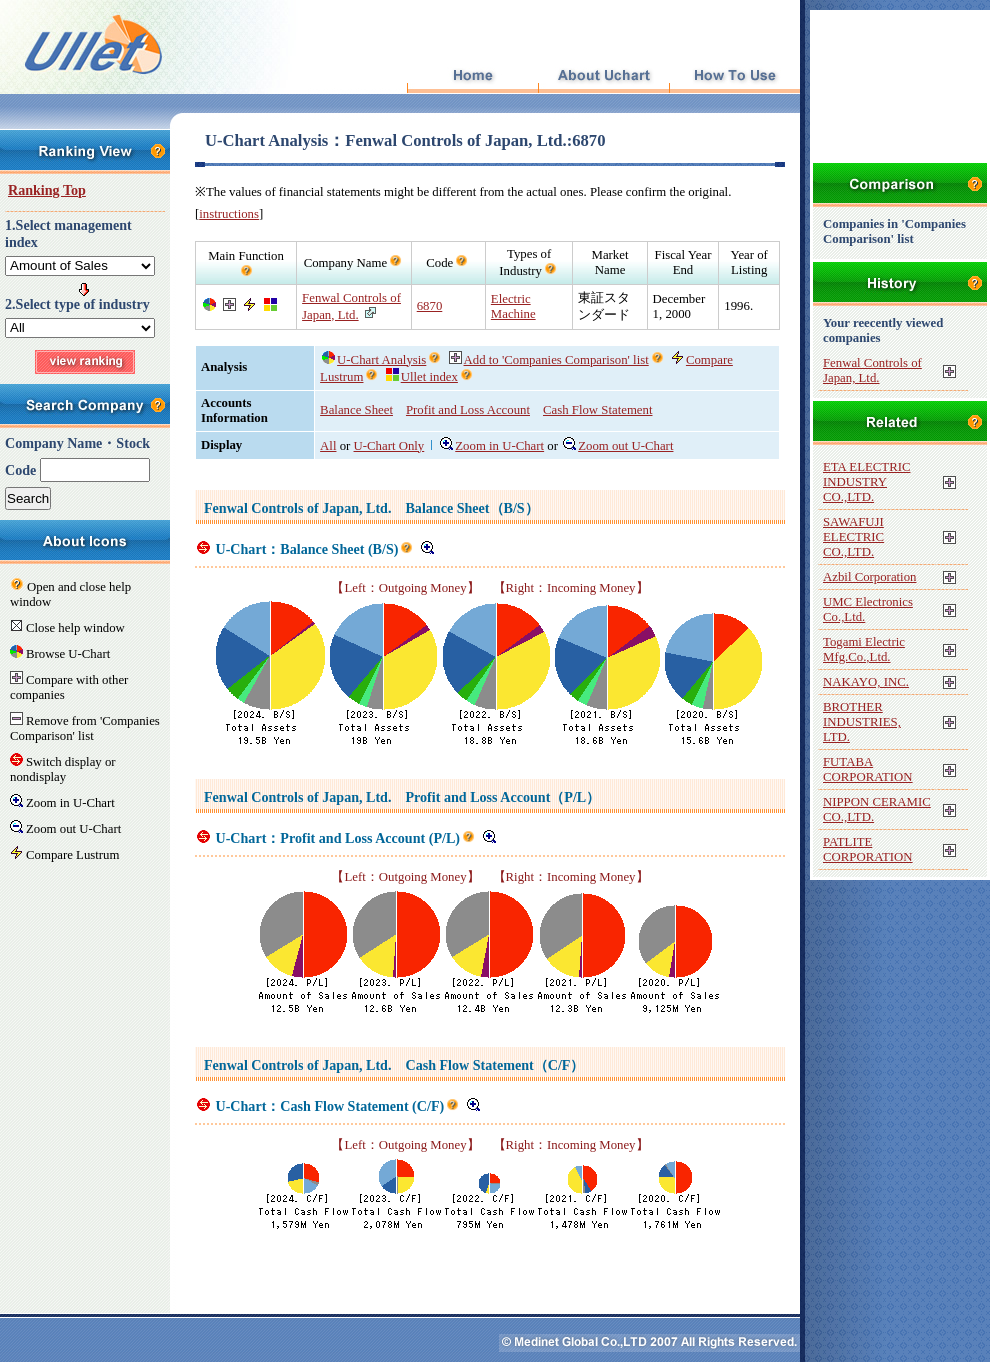 This screenshot has height=1362, width=990. What do you see at coordinates (868, 769) in the screenshot?
I see `FUTABA CORPORATION` at bounding box center [868, 769].